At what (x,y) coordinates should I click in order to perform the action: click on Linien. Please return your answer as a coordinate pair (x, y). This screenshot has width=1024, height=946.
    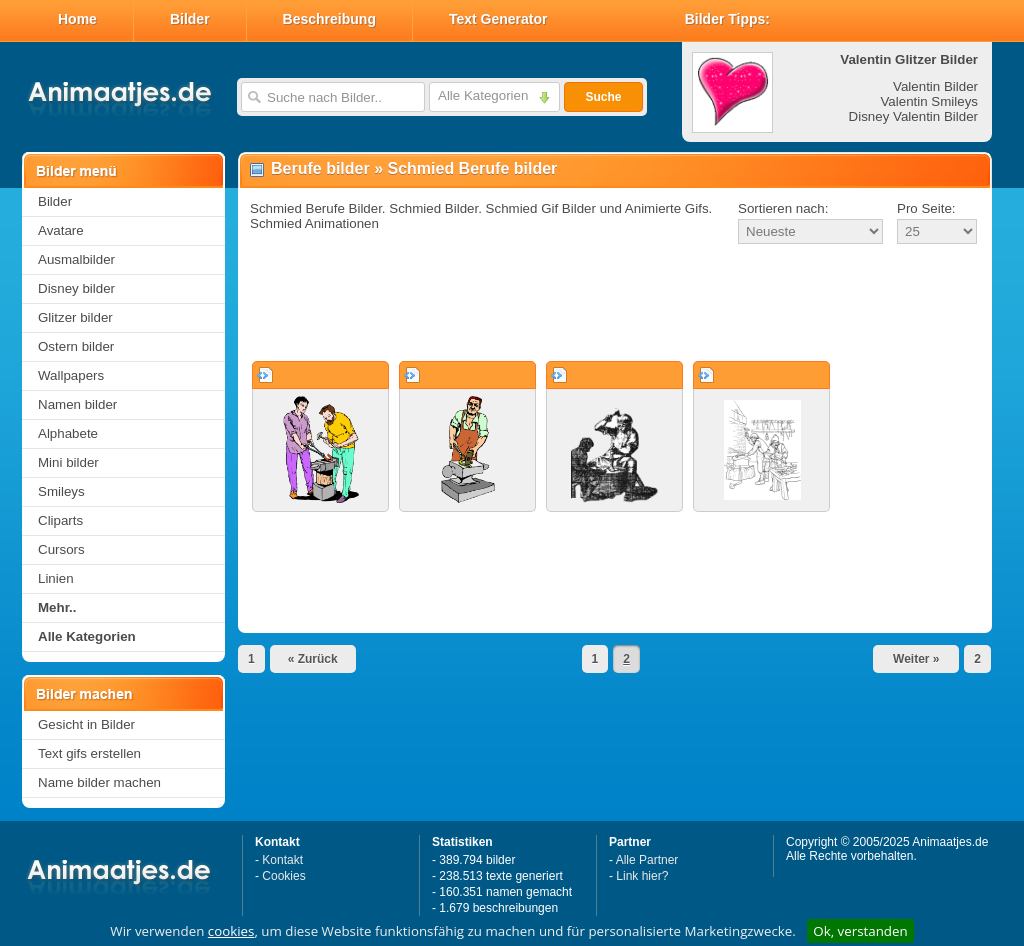
    Looking at the image, I should click on (56, 578).